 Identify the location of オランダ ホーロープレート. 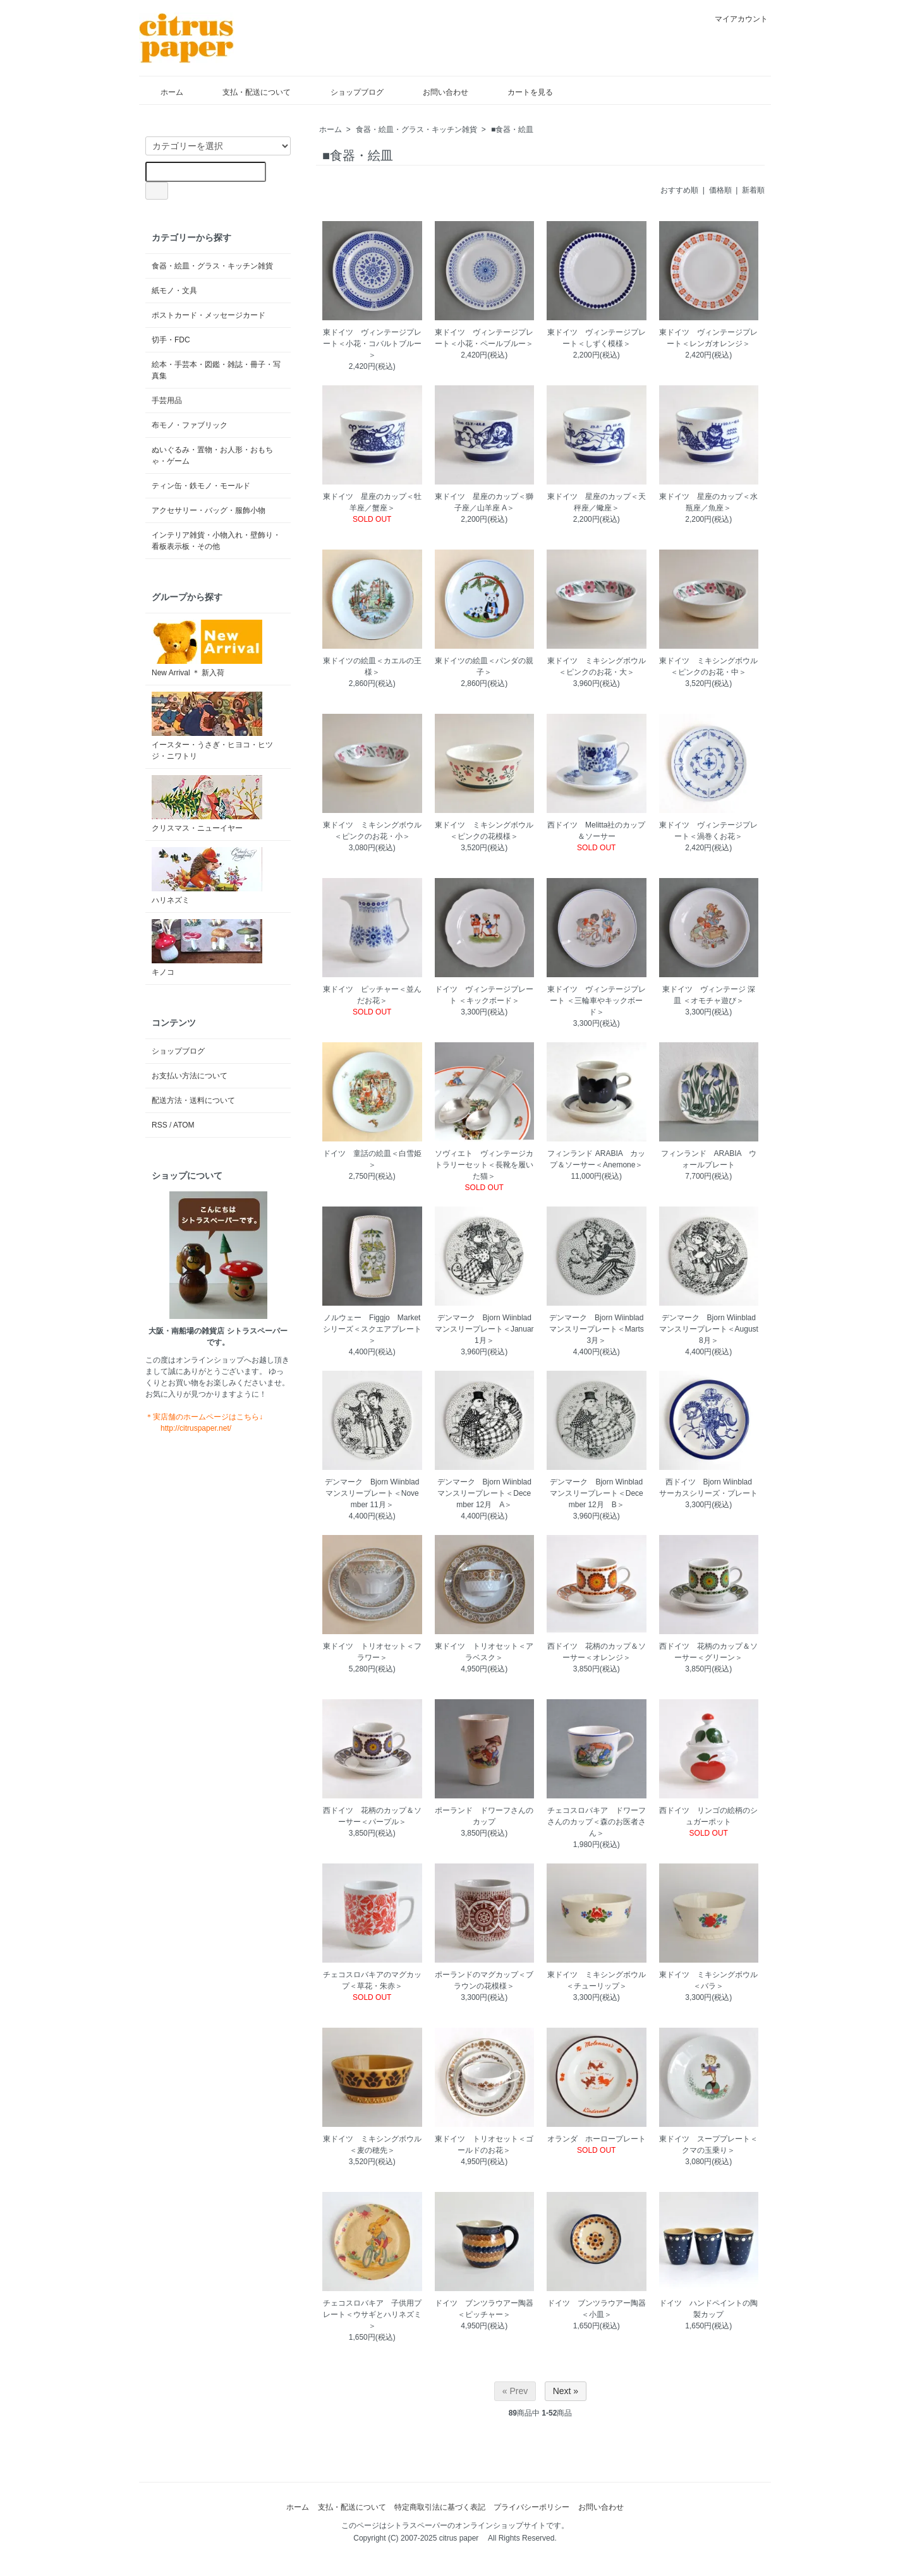
(596, 2138).